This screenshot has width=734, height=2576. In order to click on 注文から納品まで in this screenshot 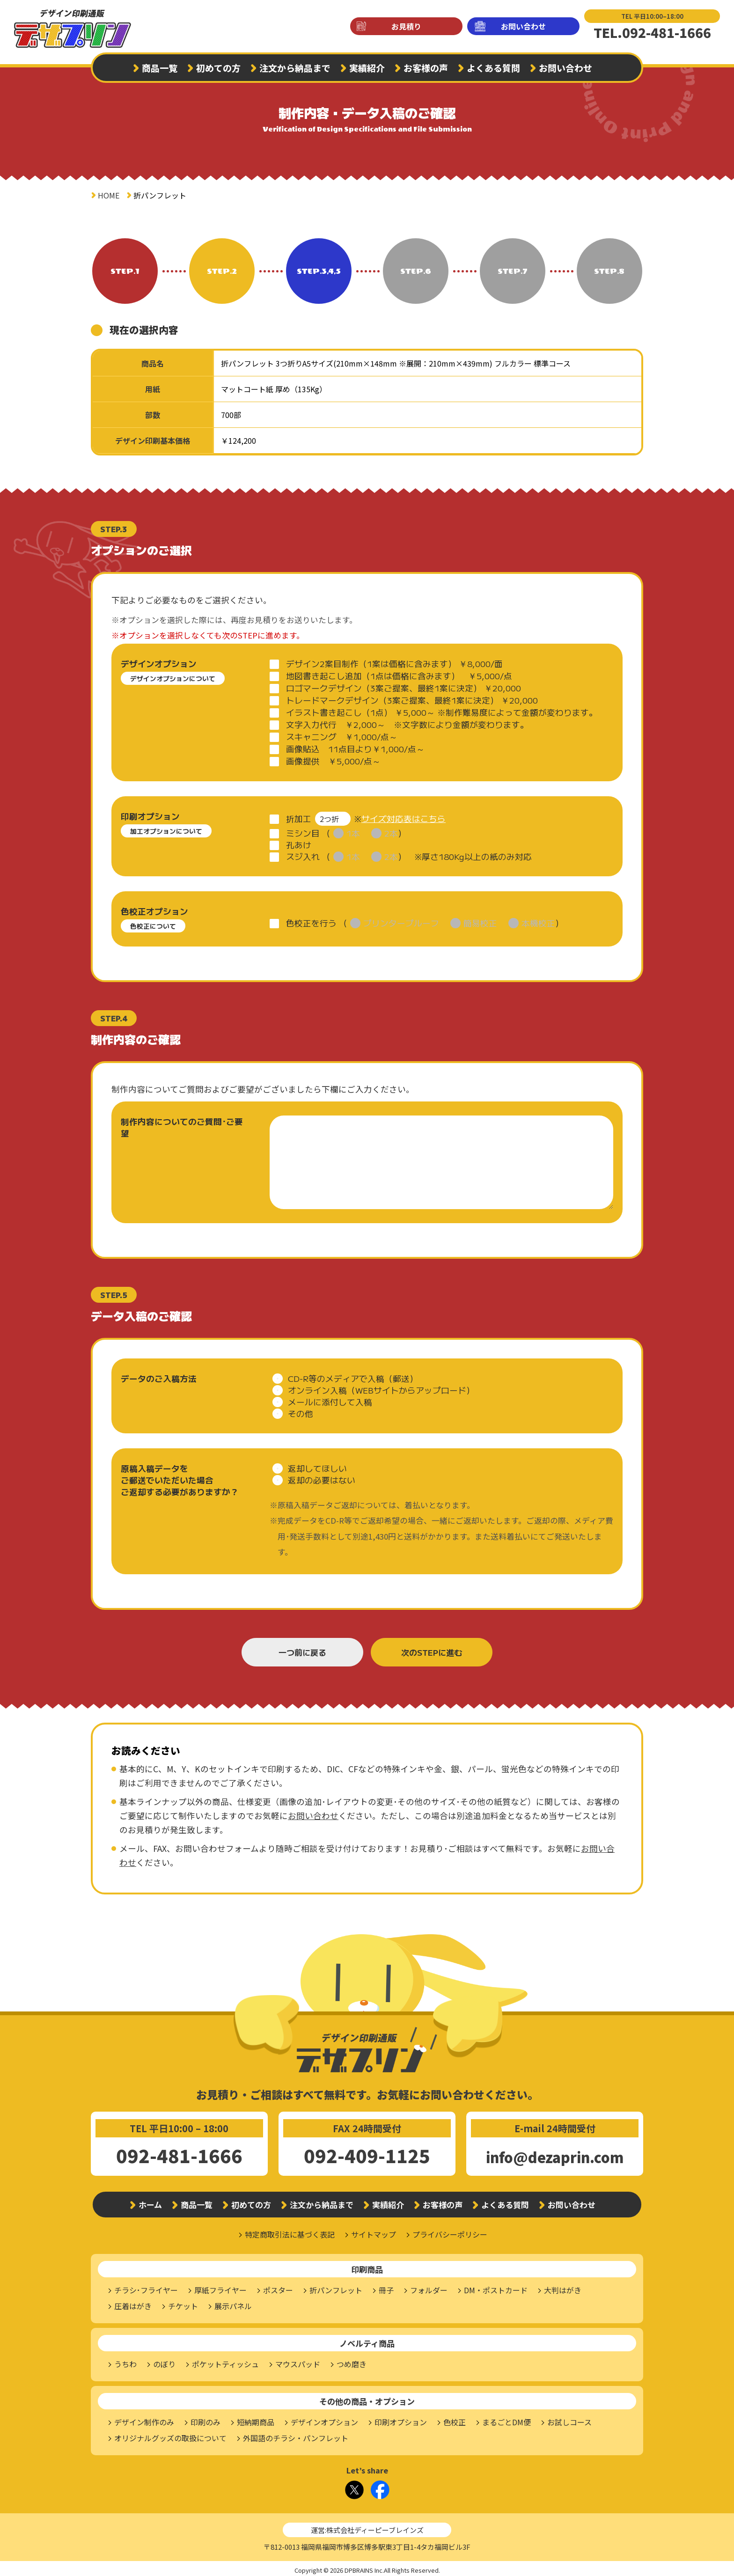, I will do `click(294, 67)`.